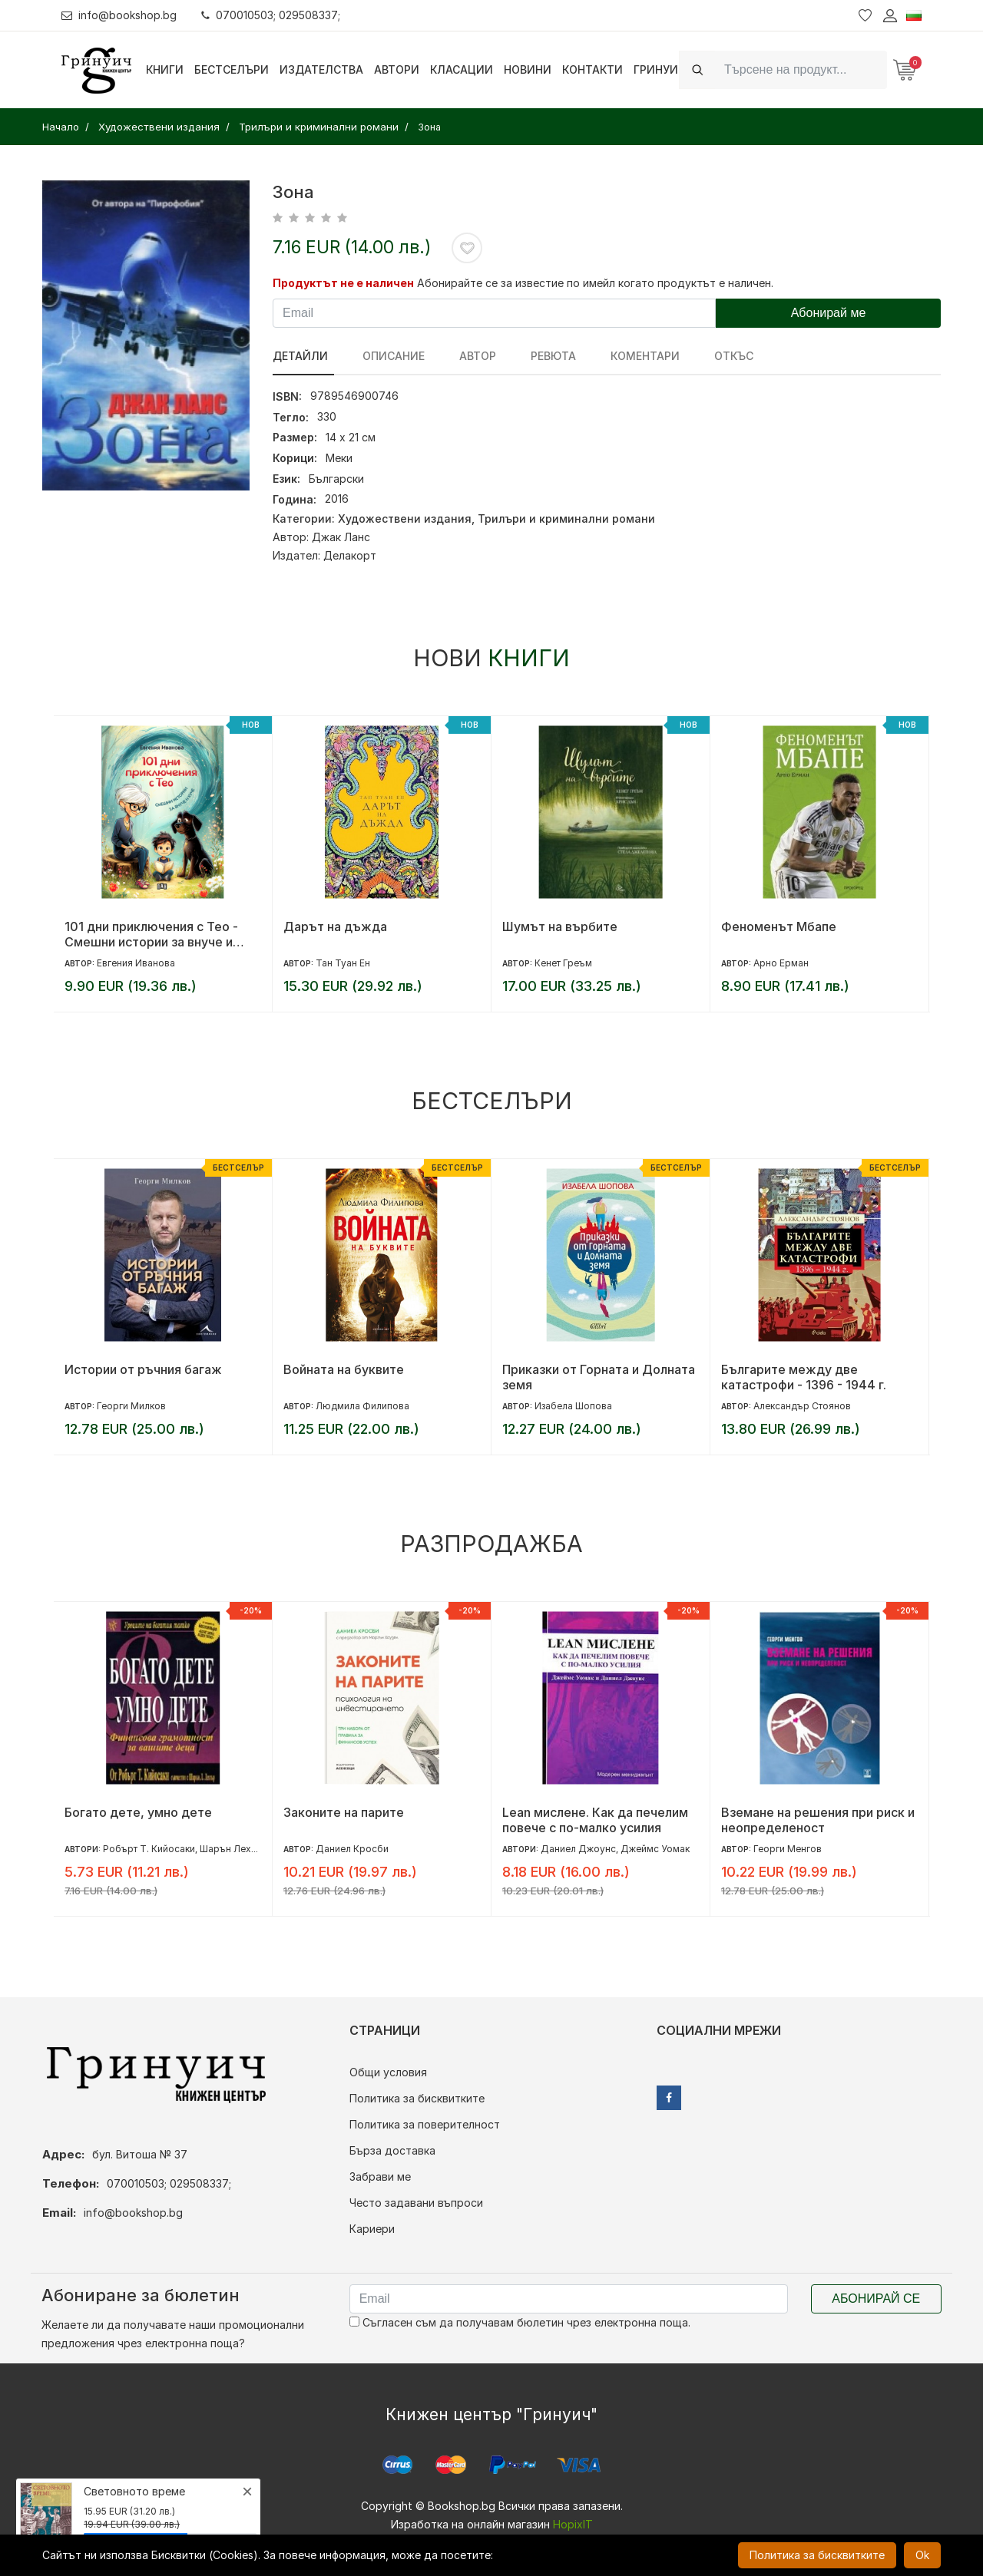 The width and height of the screenshot is (983, 2576). Describe the element at coordinates (321, 69) in the screenshot. I see `Издателства` at that location.